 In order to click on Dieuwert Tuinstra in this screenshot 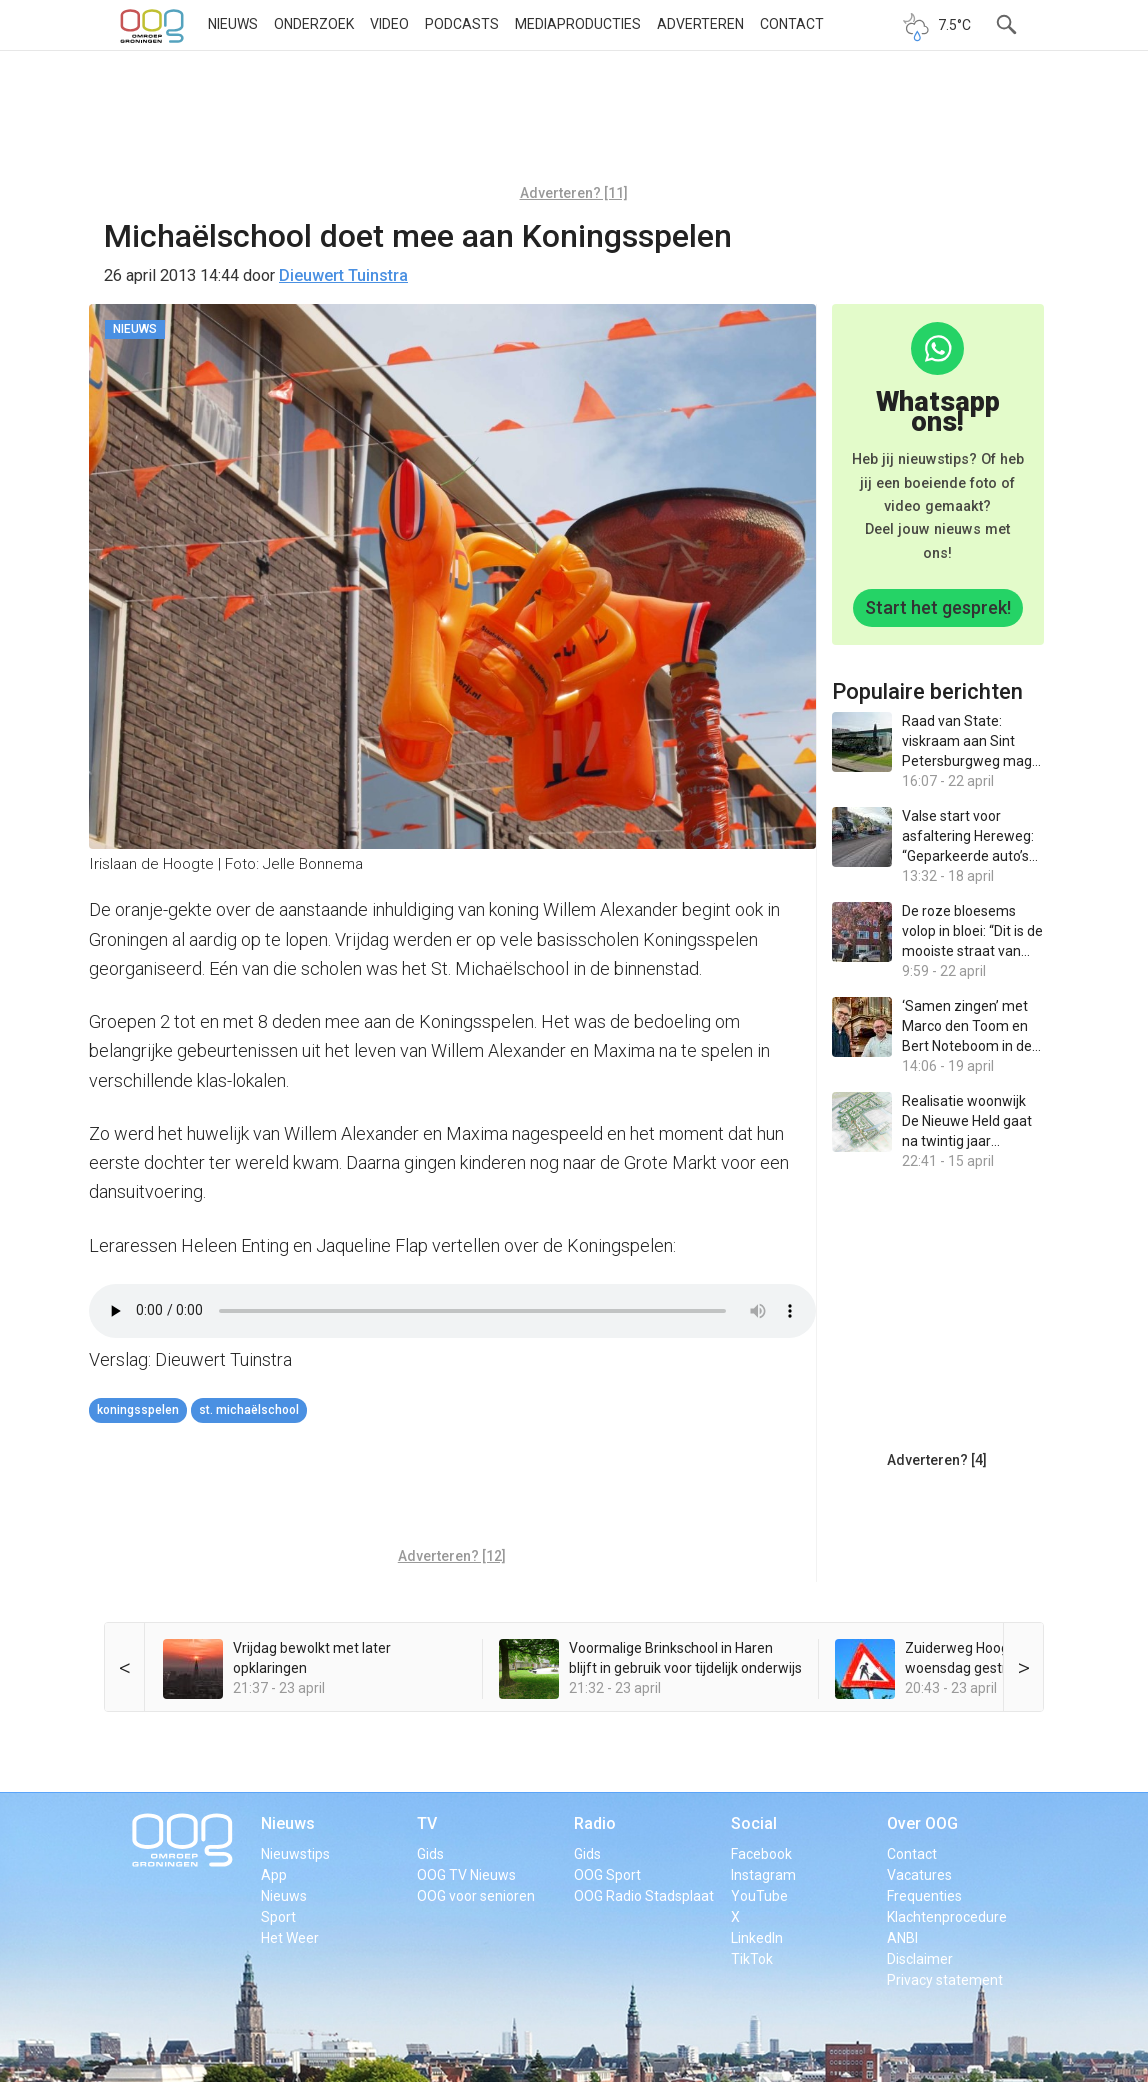, I will do `click(343, 275)`.